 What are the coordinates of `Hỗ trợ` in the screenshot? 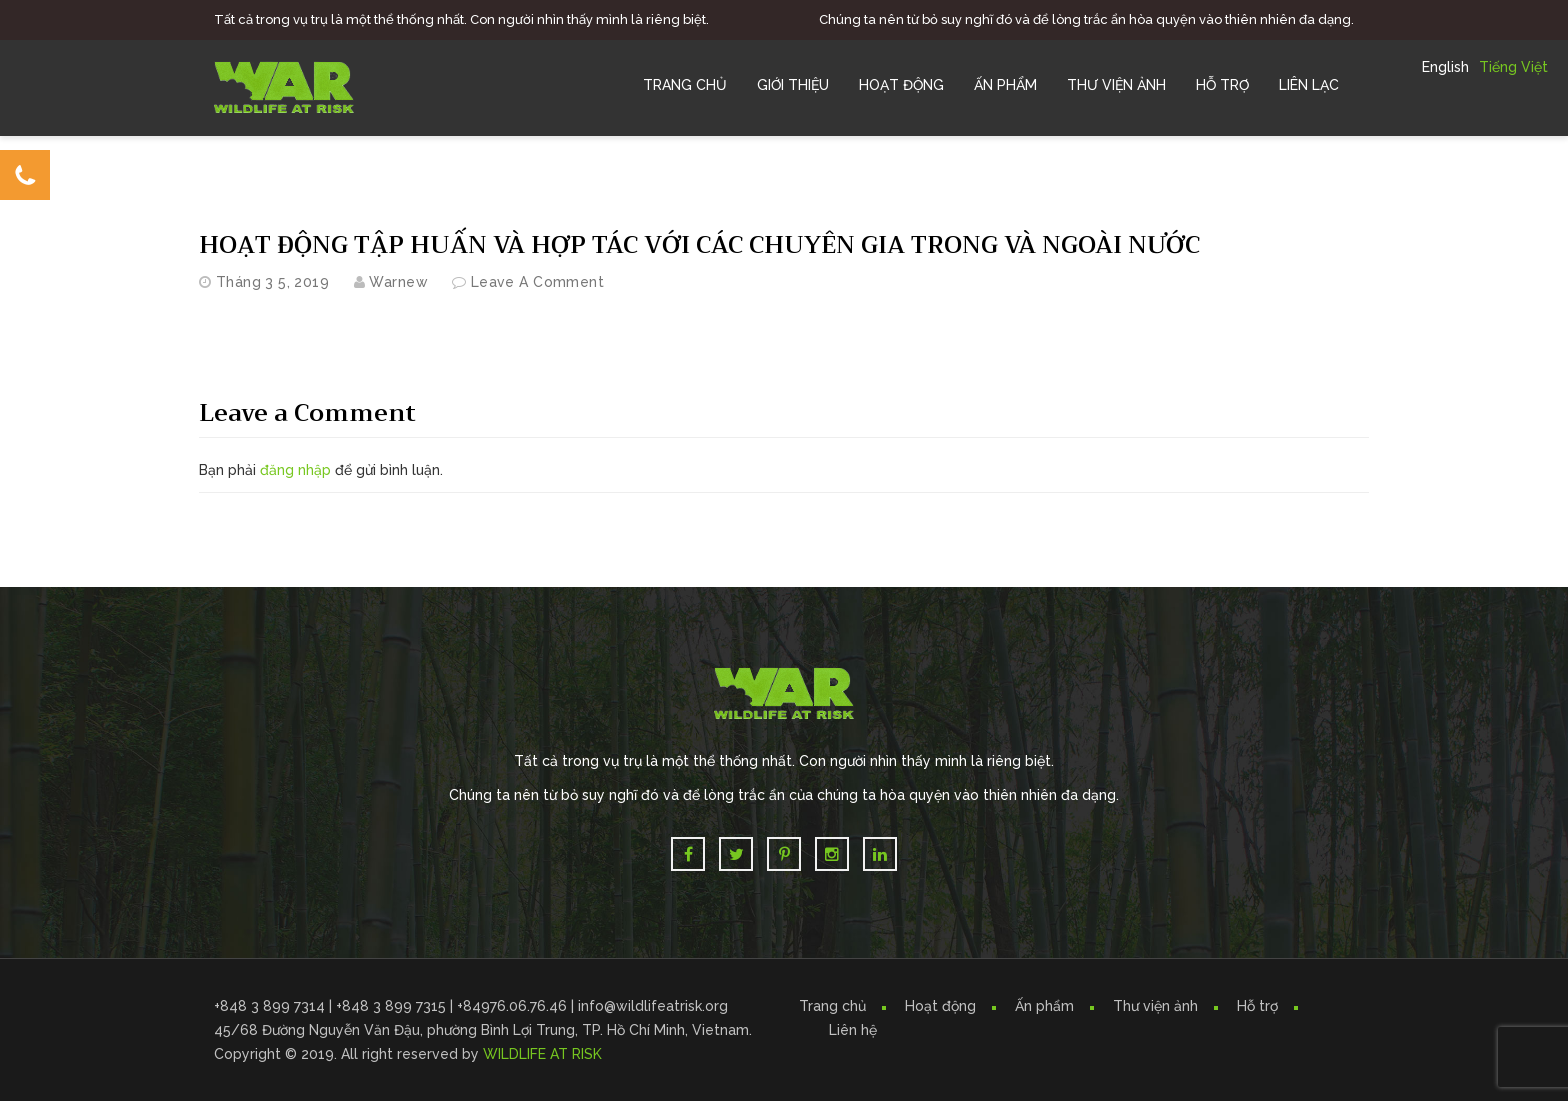 It's located at (1222, 85).